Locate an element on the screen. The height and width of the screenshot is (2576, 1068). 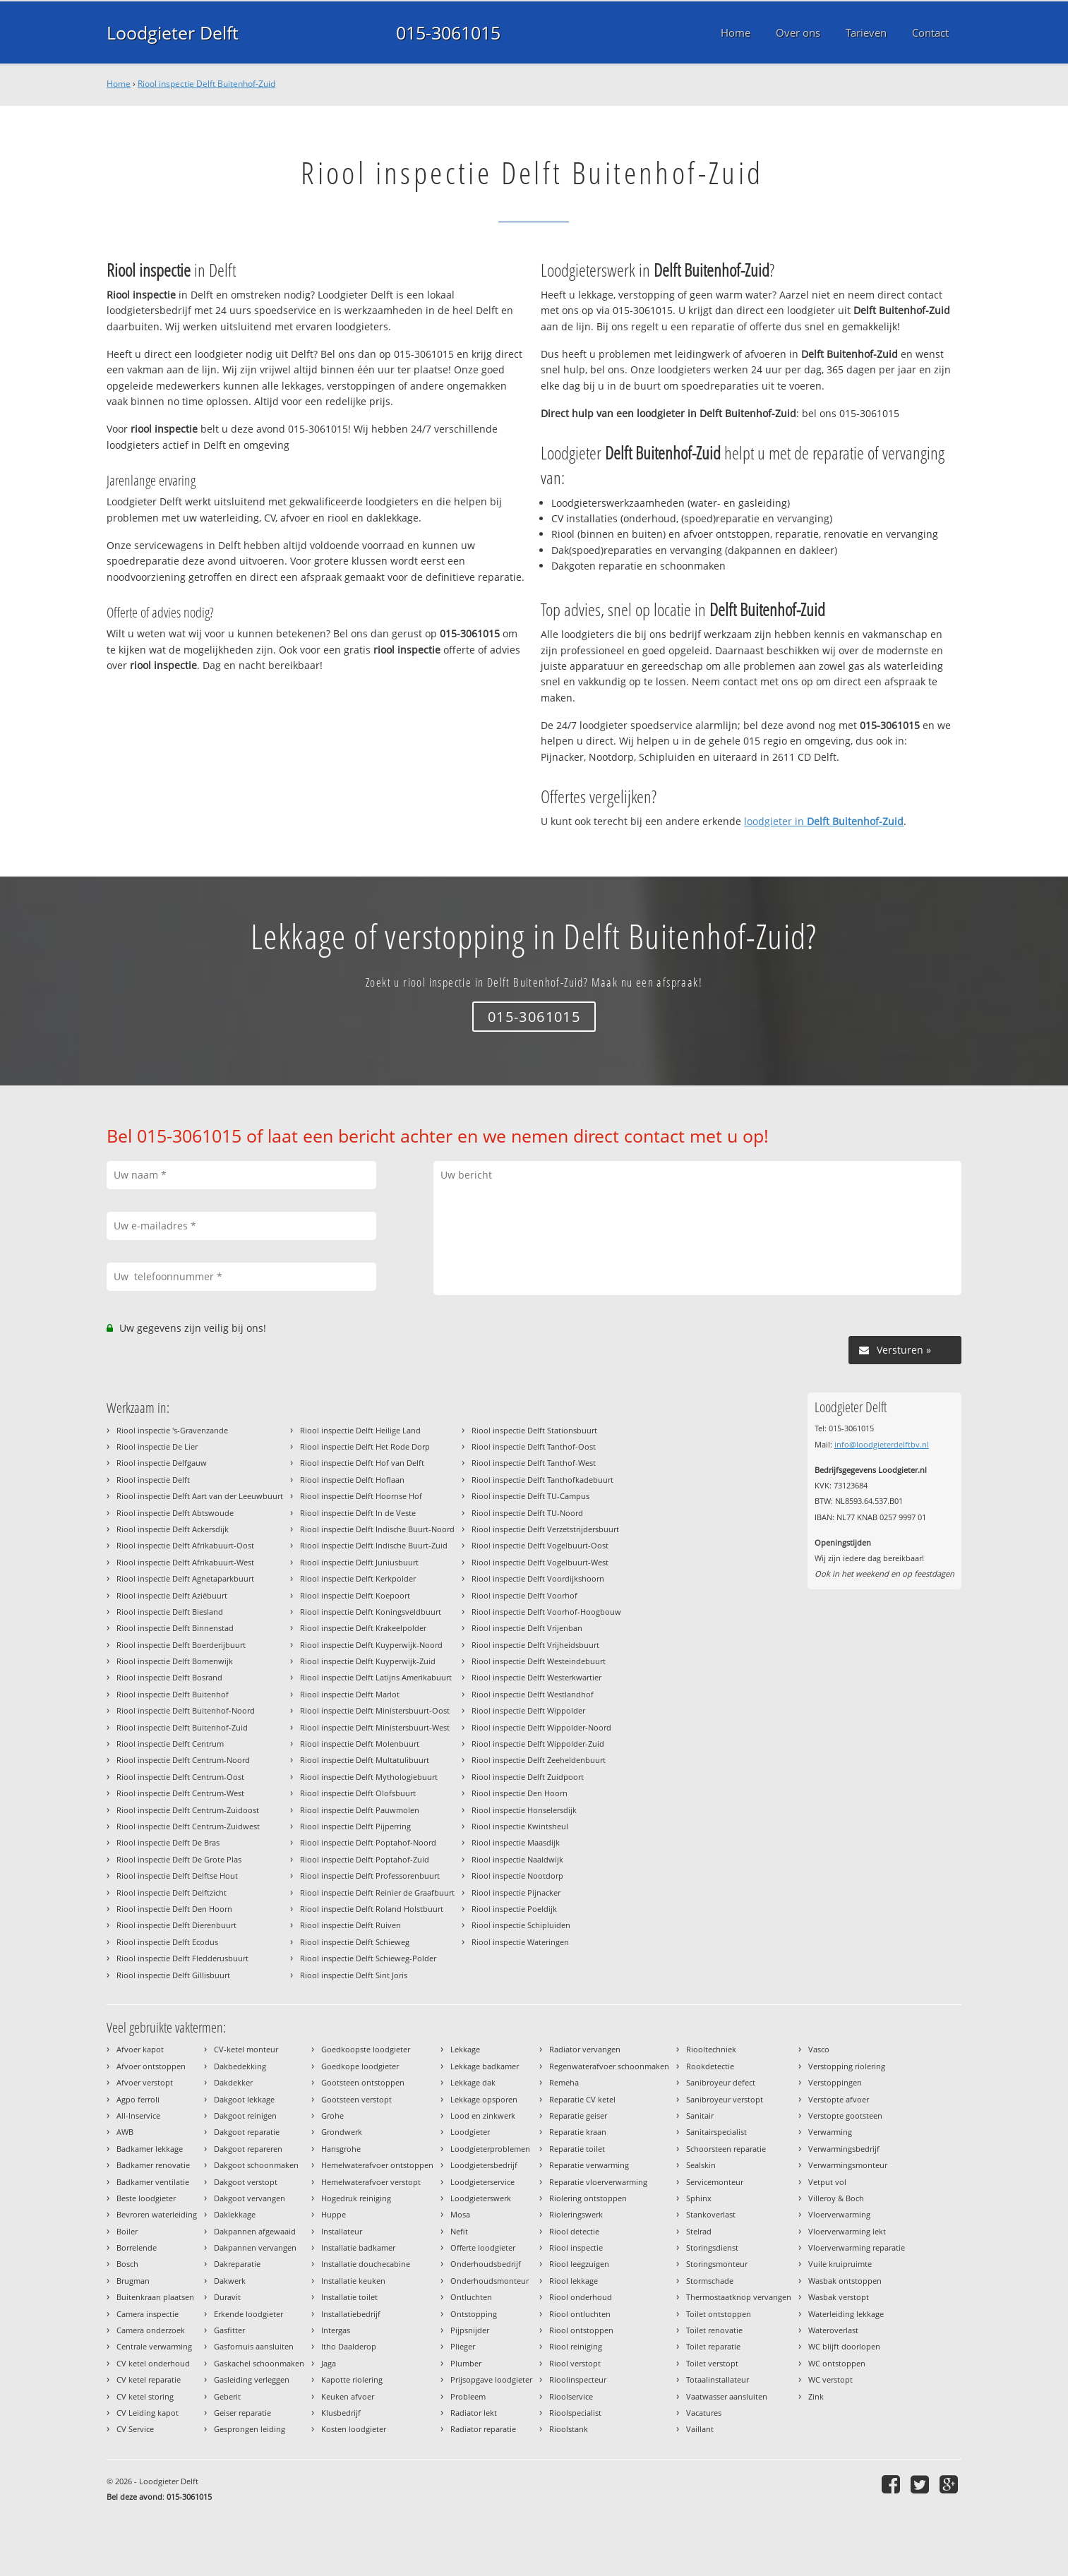
Borrelende is located at coordinates (136, 2247).